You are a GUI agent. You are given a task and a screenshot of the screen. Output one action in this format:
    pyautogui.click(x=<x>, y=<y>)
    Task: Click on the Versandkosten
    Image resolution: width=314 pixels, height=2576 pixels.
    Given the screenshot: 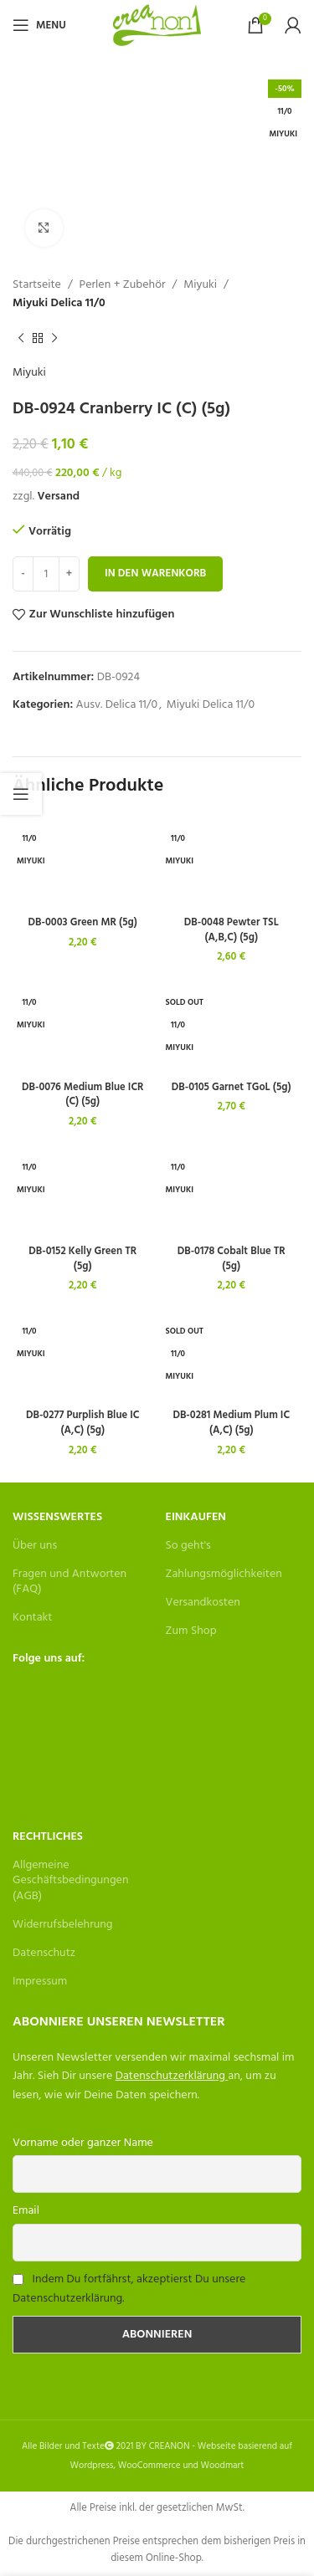 What is the action you would take?
    pyautogui.click(x=203, y=1602)
    